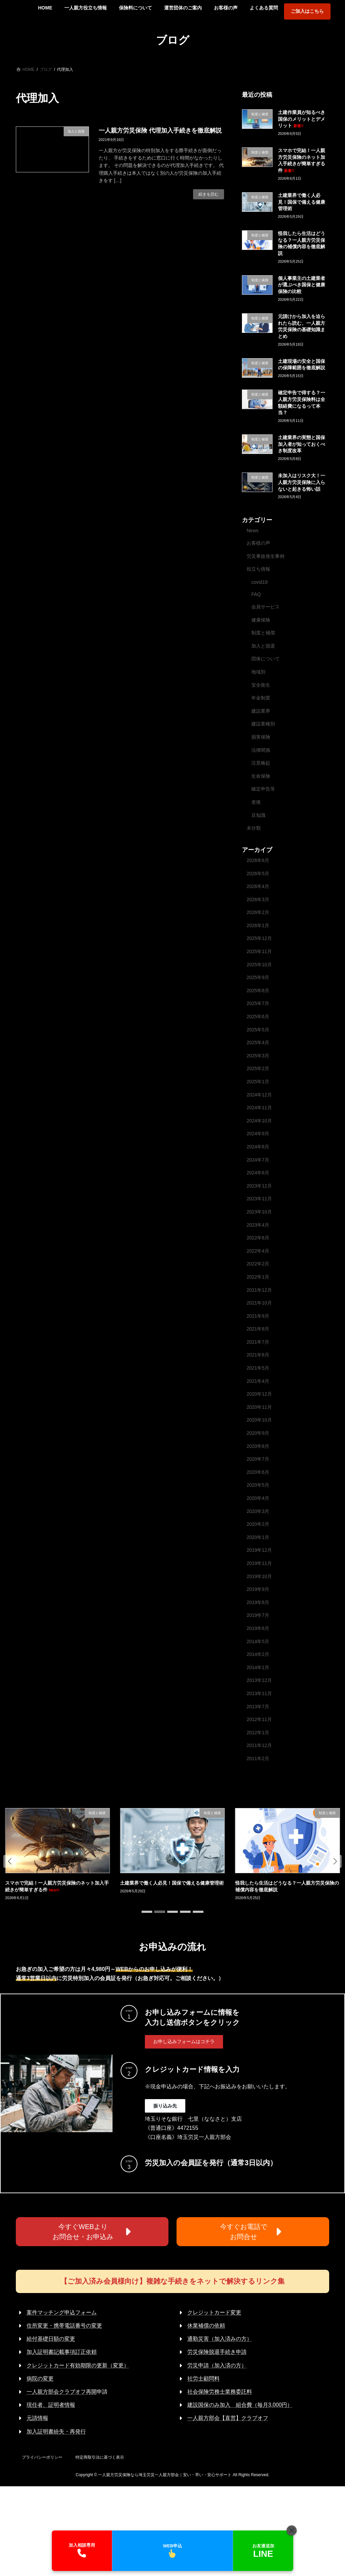 The image size is (345, 2576). What do you see at coordinates (160, 130) in the screenshot?
I see `一人親方労災保険 代理加入手続きを徹底解説` at bounding box center [160, 130].